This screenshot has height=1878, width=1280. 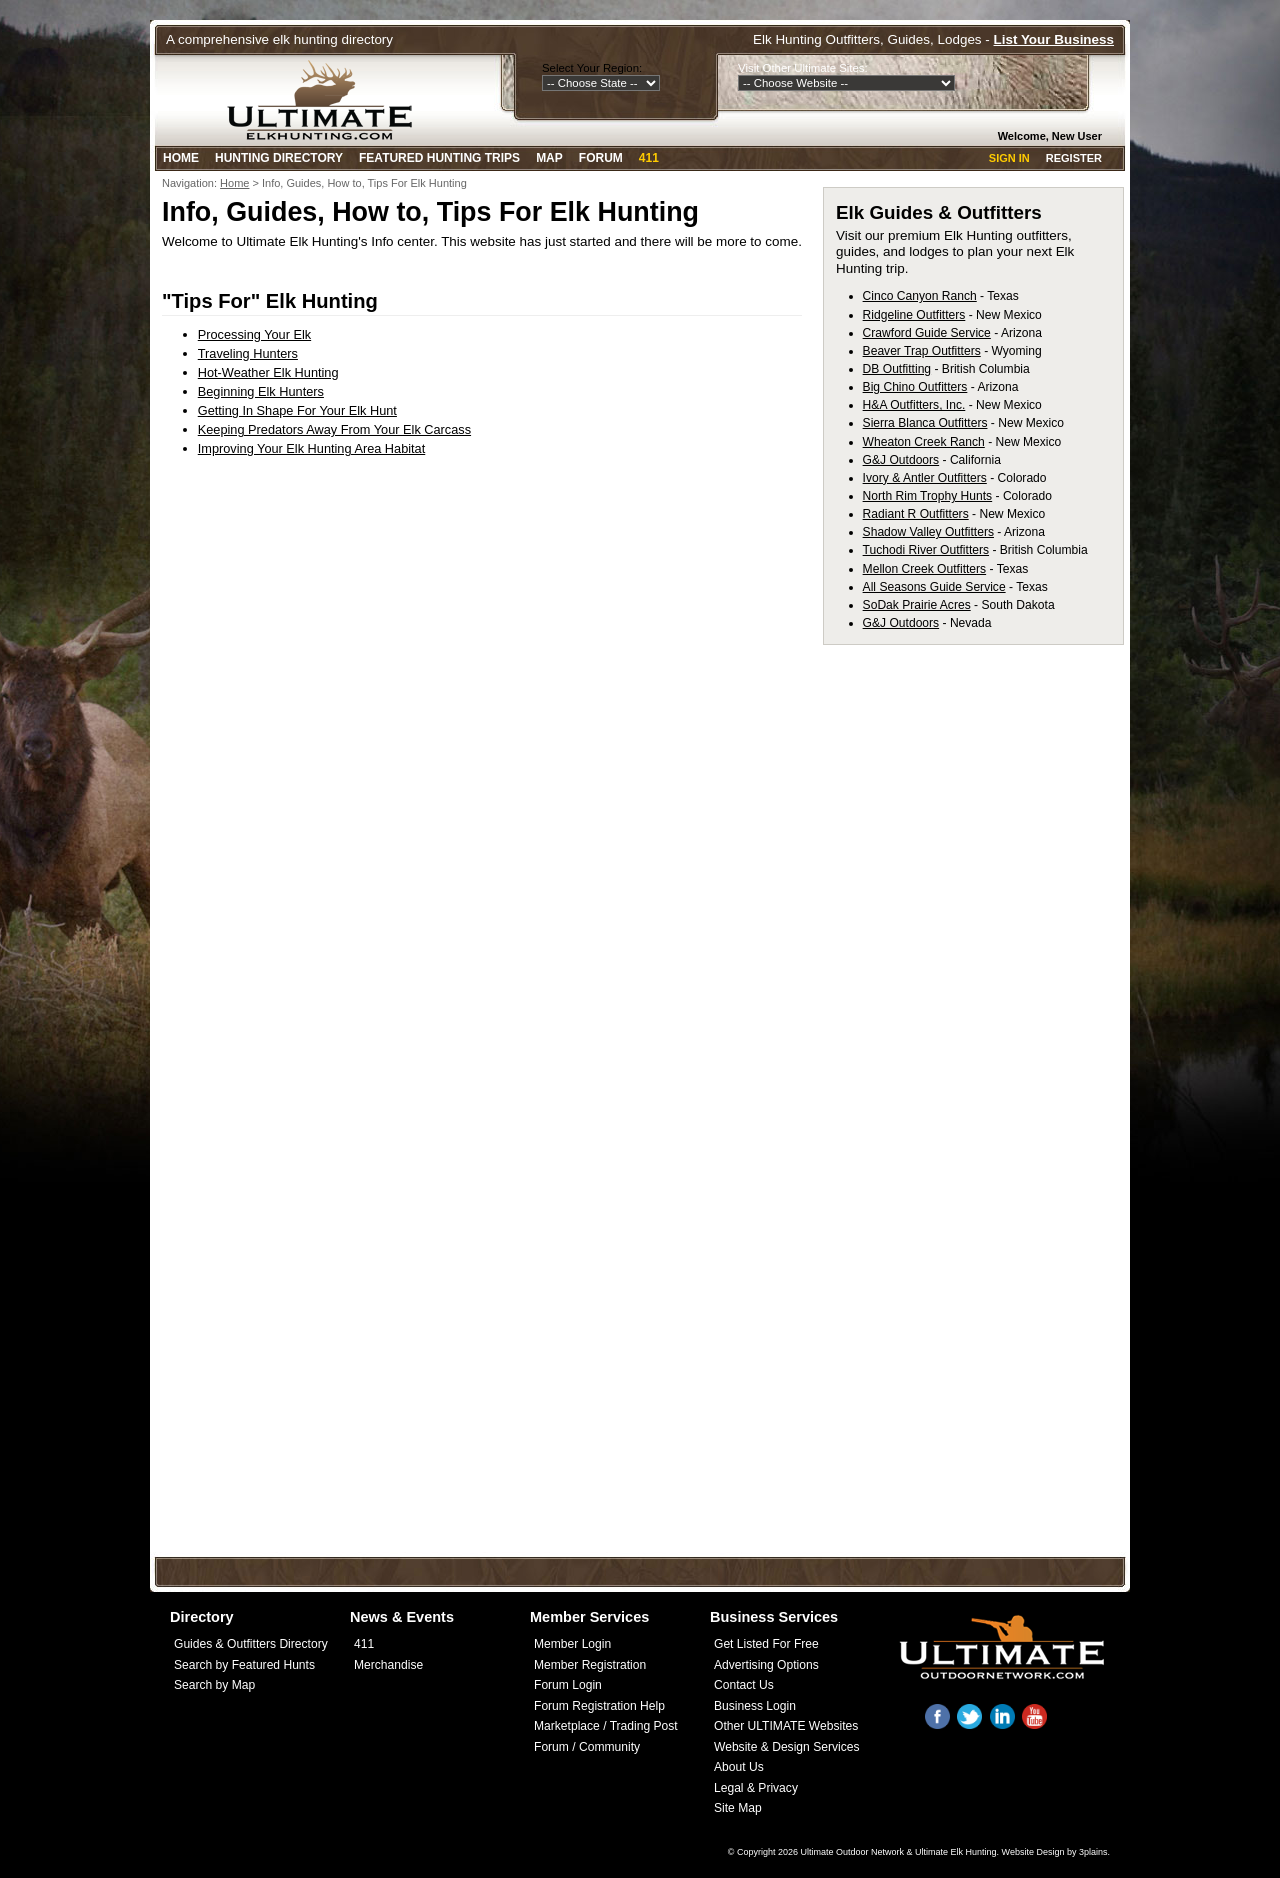 I want to click on Beginning Elk Hunters, so click(x=261, y=391).